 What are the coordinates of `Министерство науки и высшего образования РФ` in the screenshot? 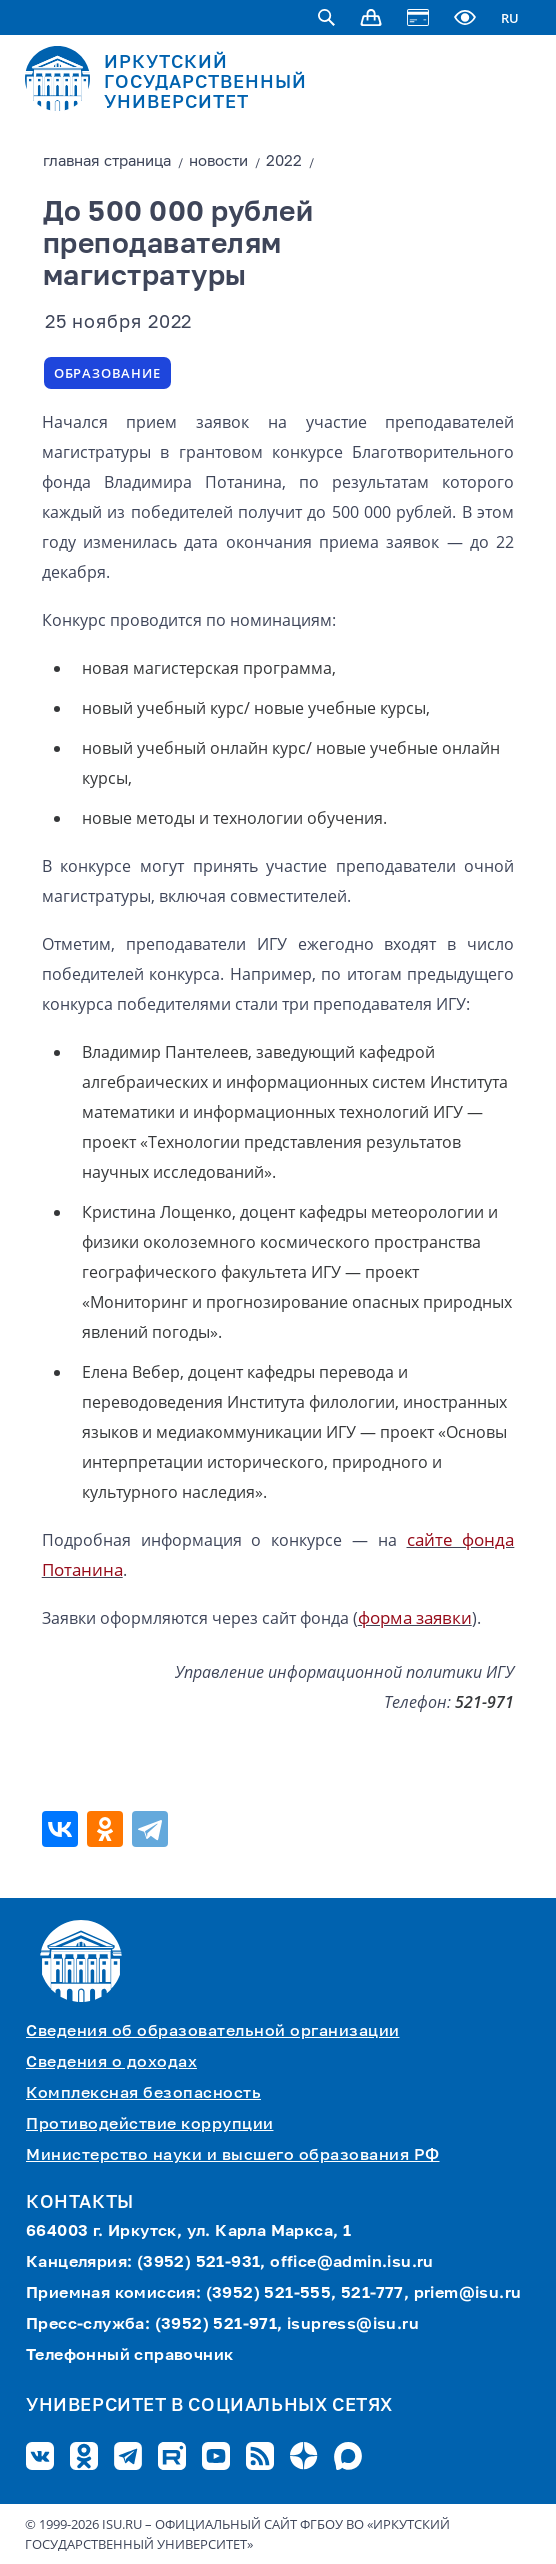 It's located at (233, 2156).